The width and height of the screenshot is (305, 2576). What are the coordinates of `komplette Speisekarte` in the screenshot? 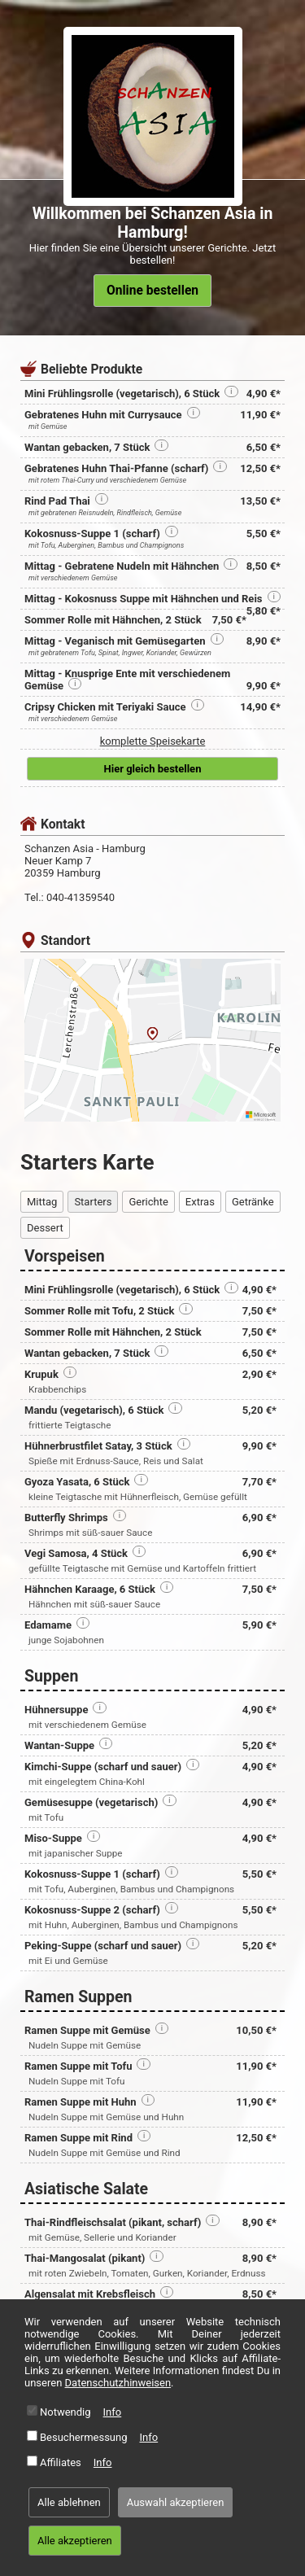 It's located at (153, 741).